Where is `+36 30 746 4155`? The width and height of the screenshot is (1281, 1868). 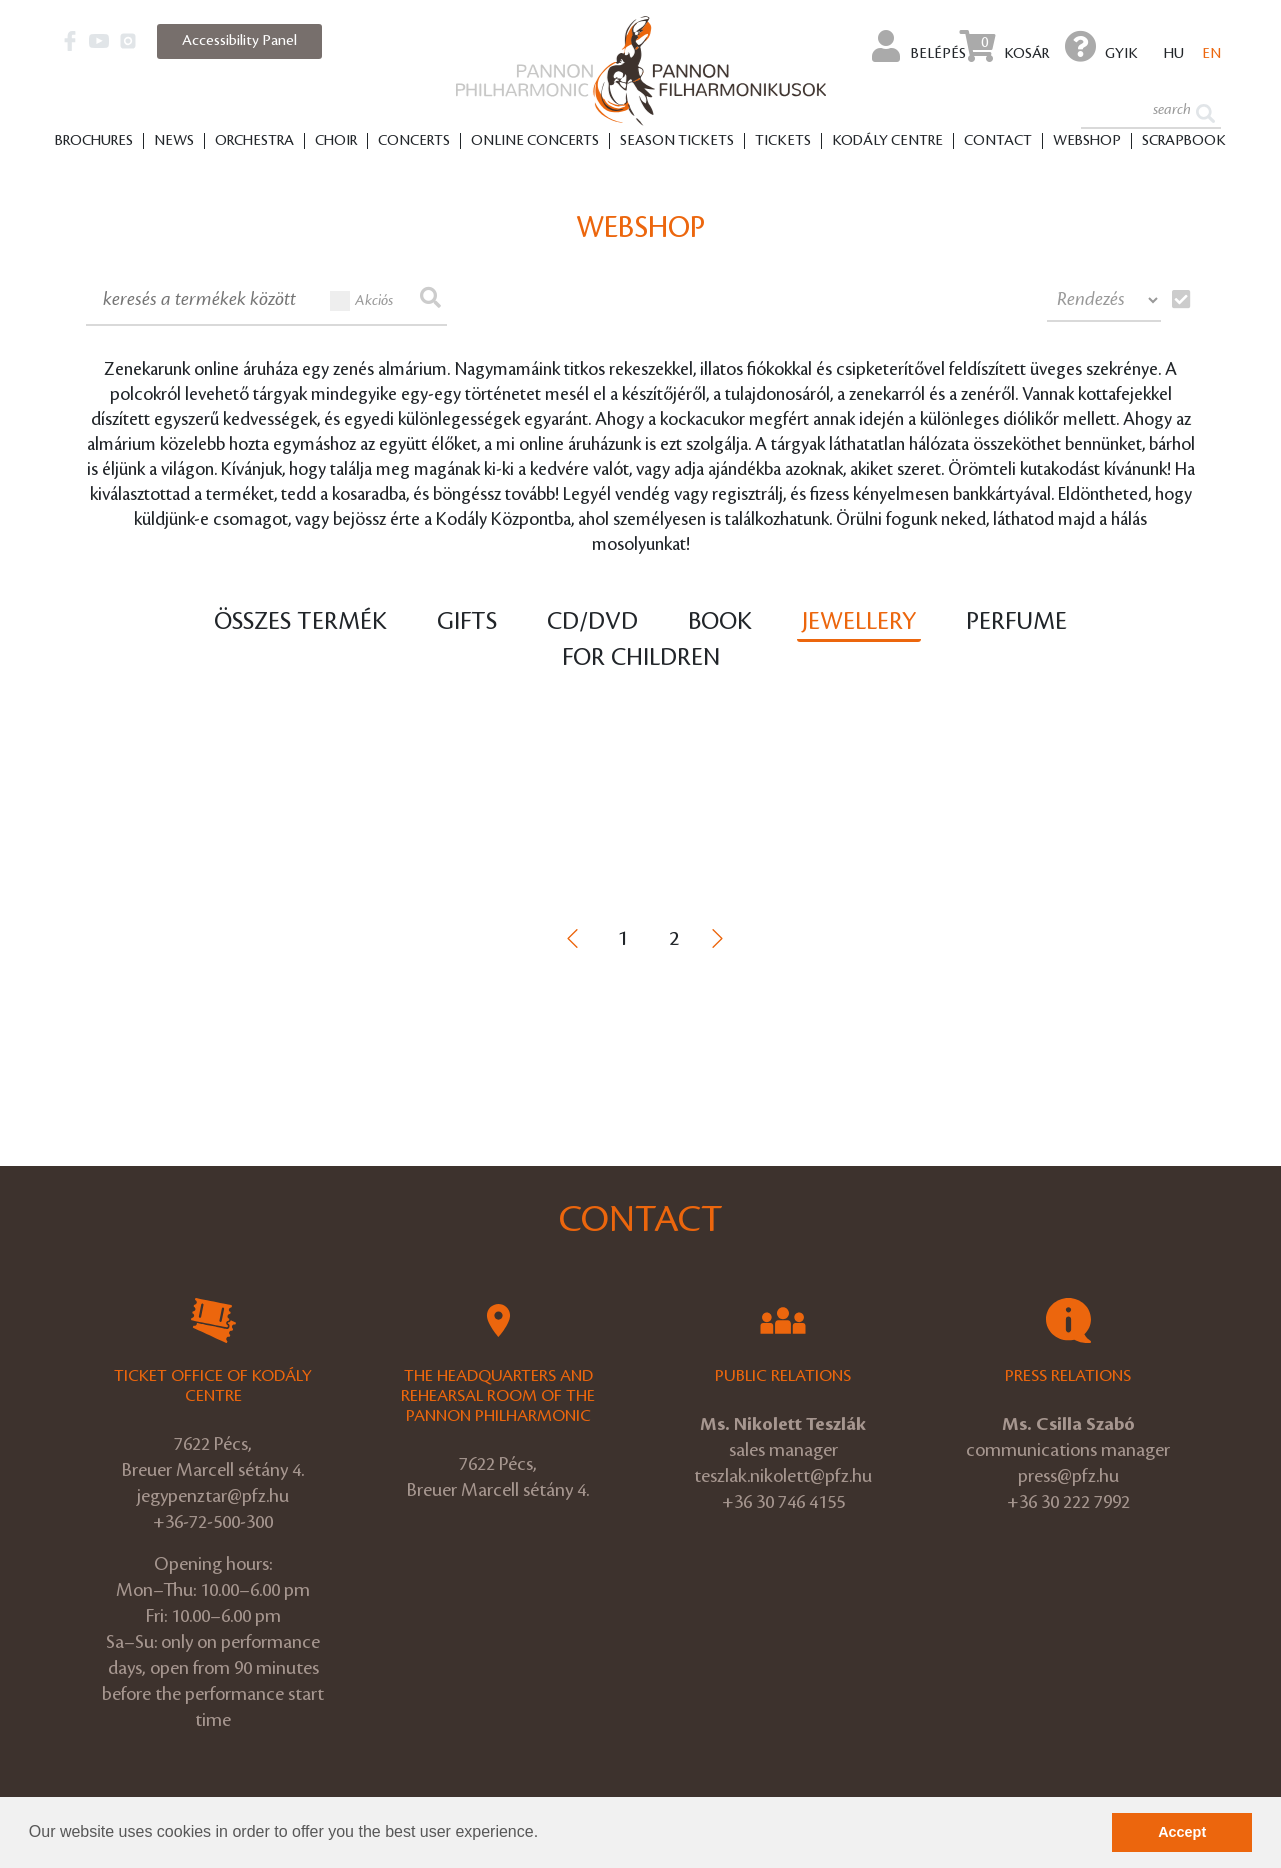
+36 30 746 4155 is located at coordinates (783, 1502).